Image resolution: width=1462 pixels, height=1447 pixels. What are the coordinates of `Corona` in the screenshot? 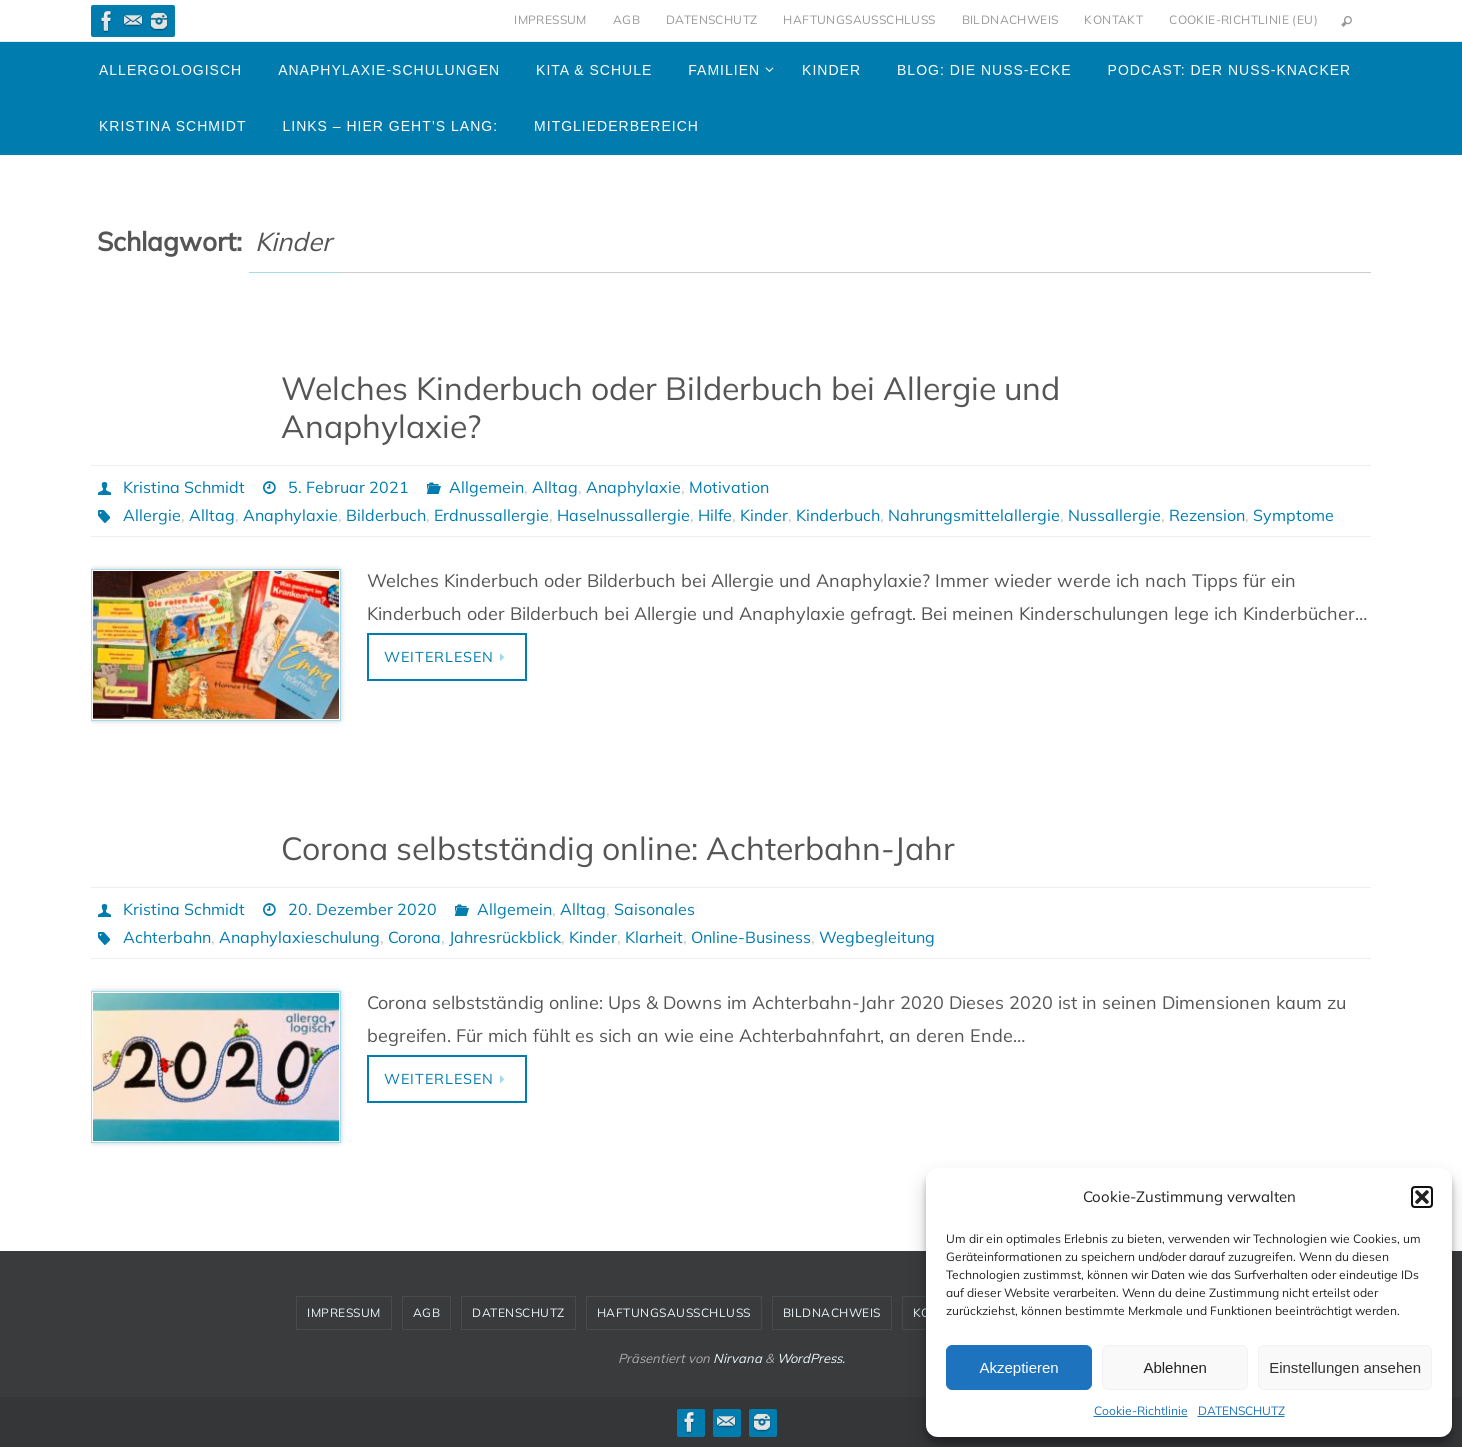 It's located at (414, 937).